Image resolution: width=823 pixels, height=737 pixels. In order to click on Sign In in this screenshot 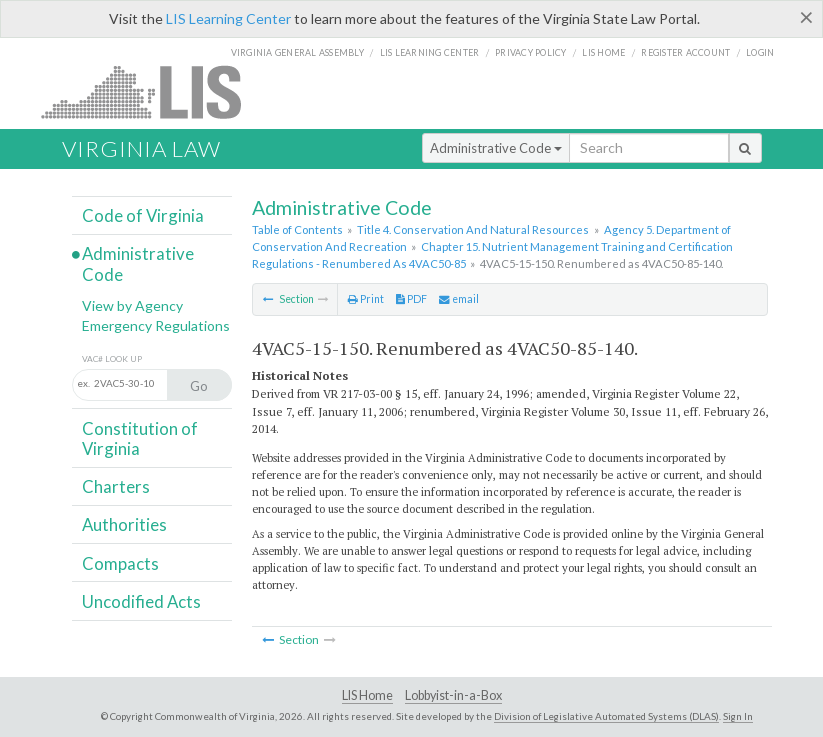, I will do `click(738, 716)`.